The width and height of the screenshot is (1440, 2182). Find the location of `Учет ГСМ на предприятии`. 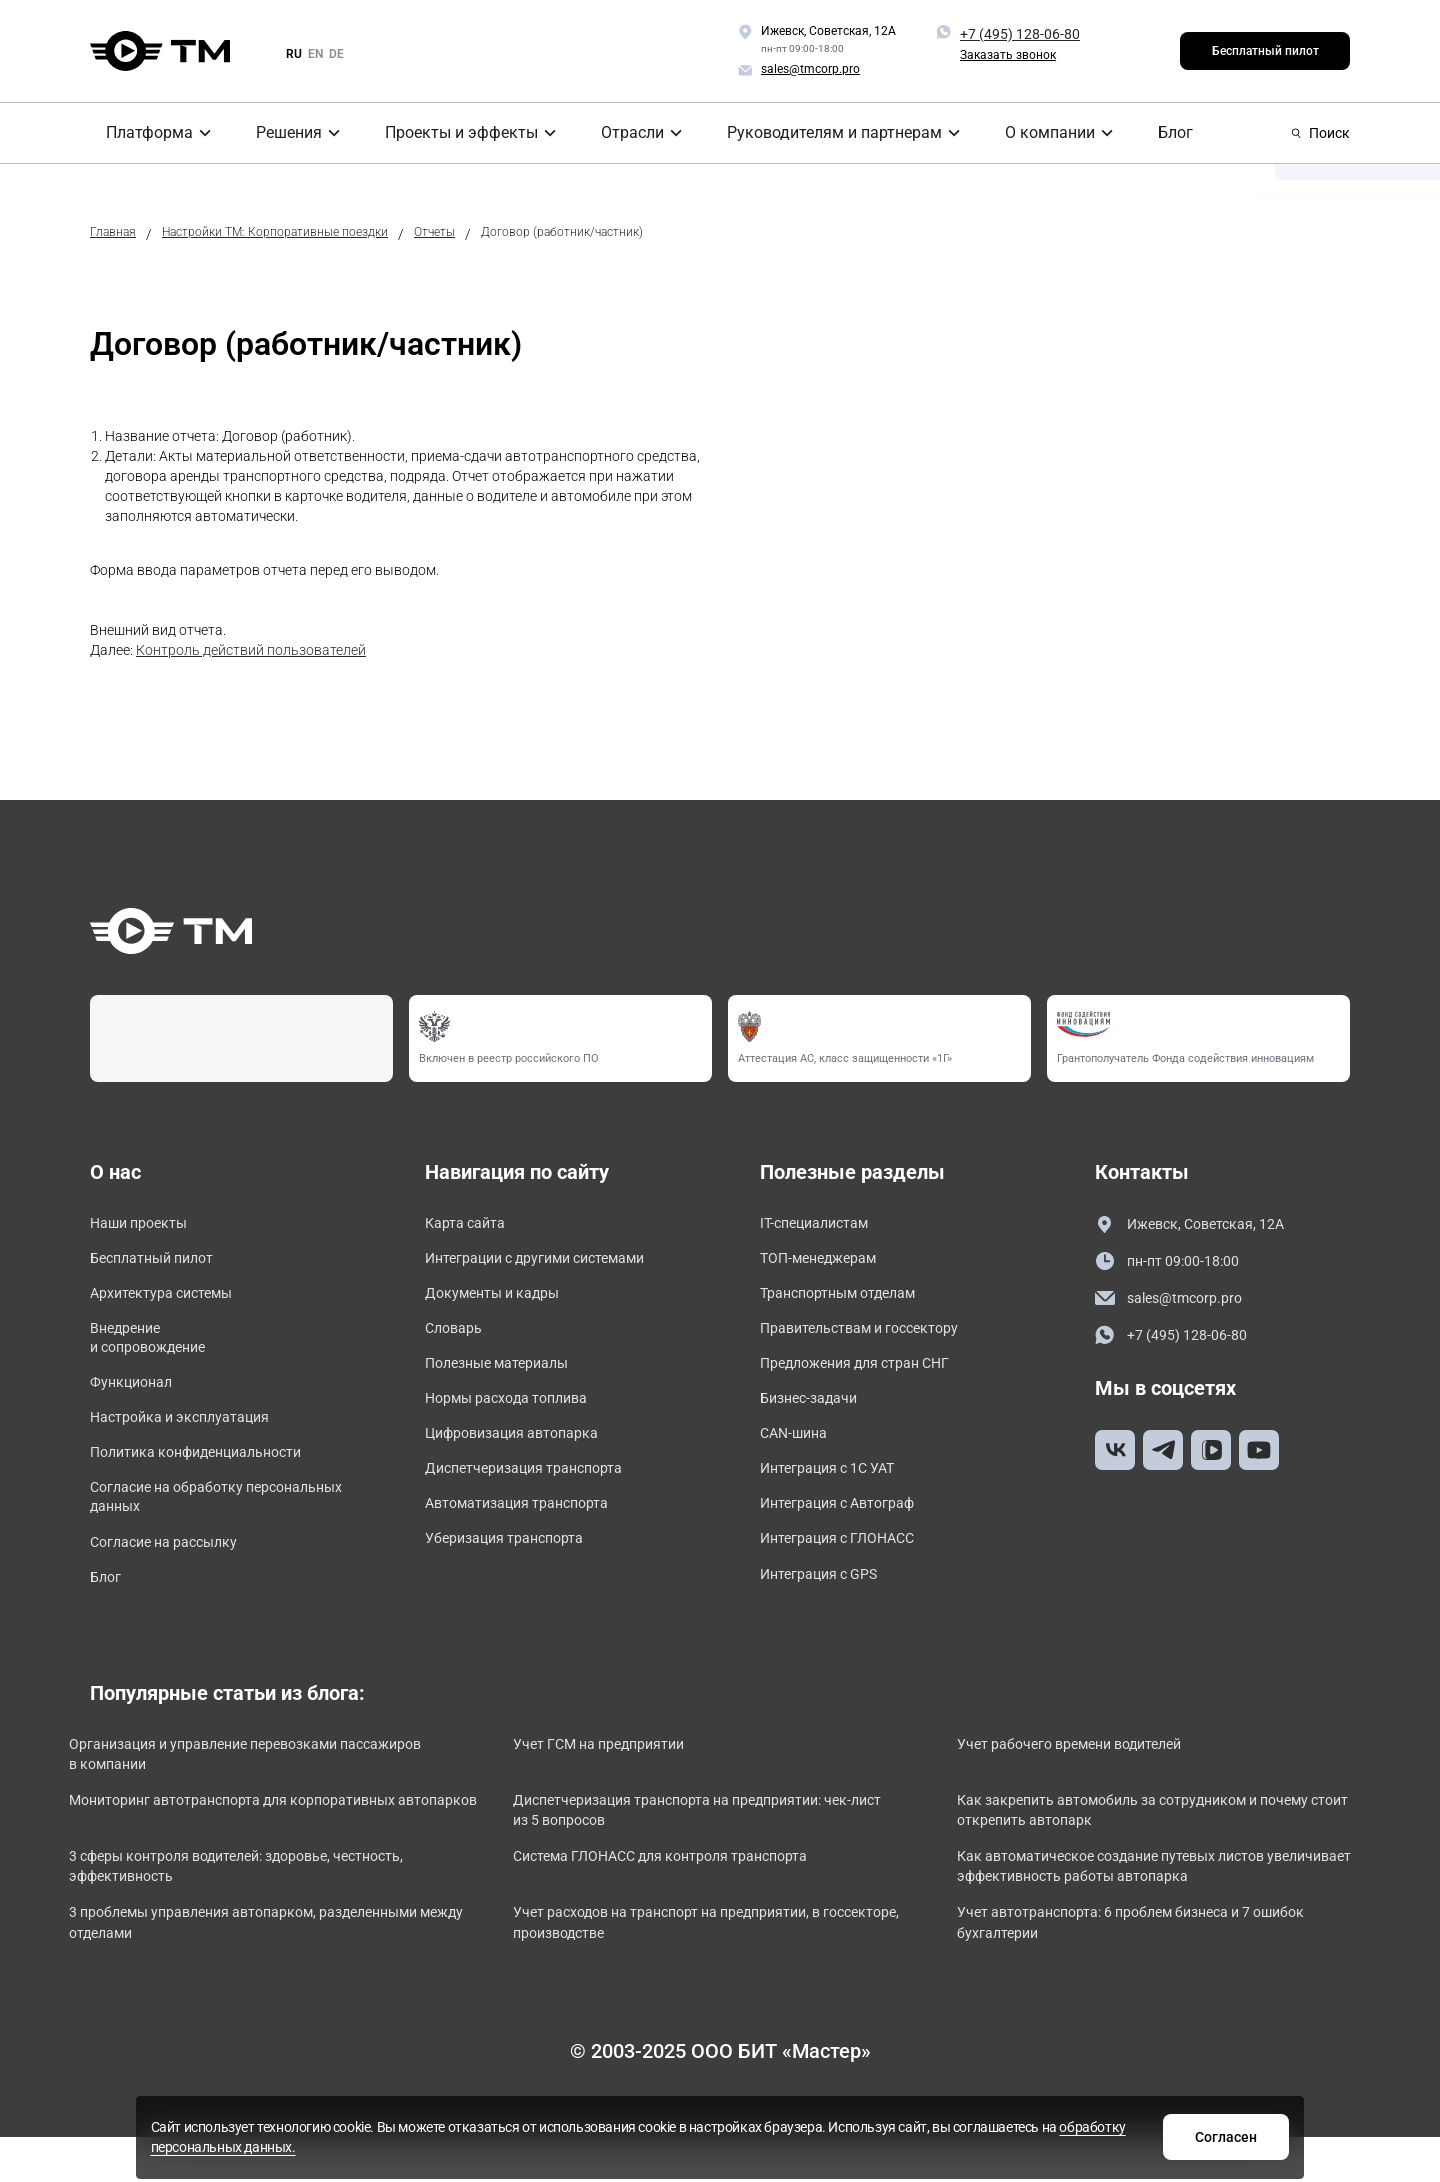

Учет ГСМ на предприятии is located at coordinates (631, 1785).